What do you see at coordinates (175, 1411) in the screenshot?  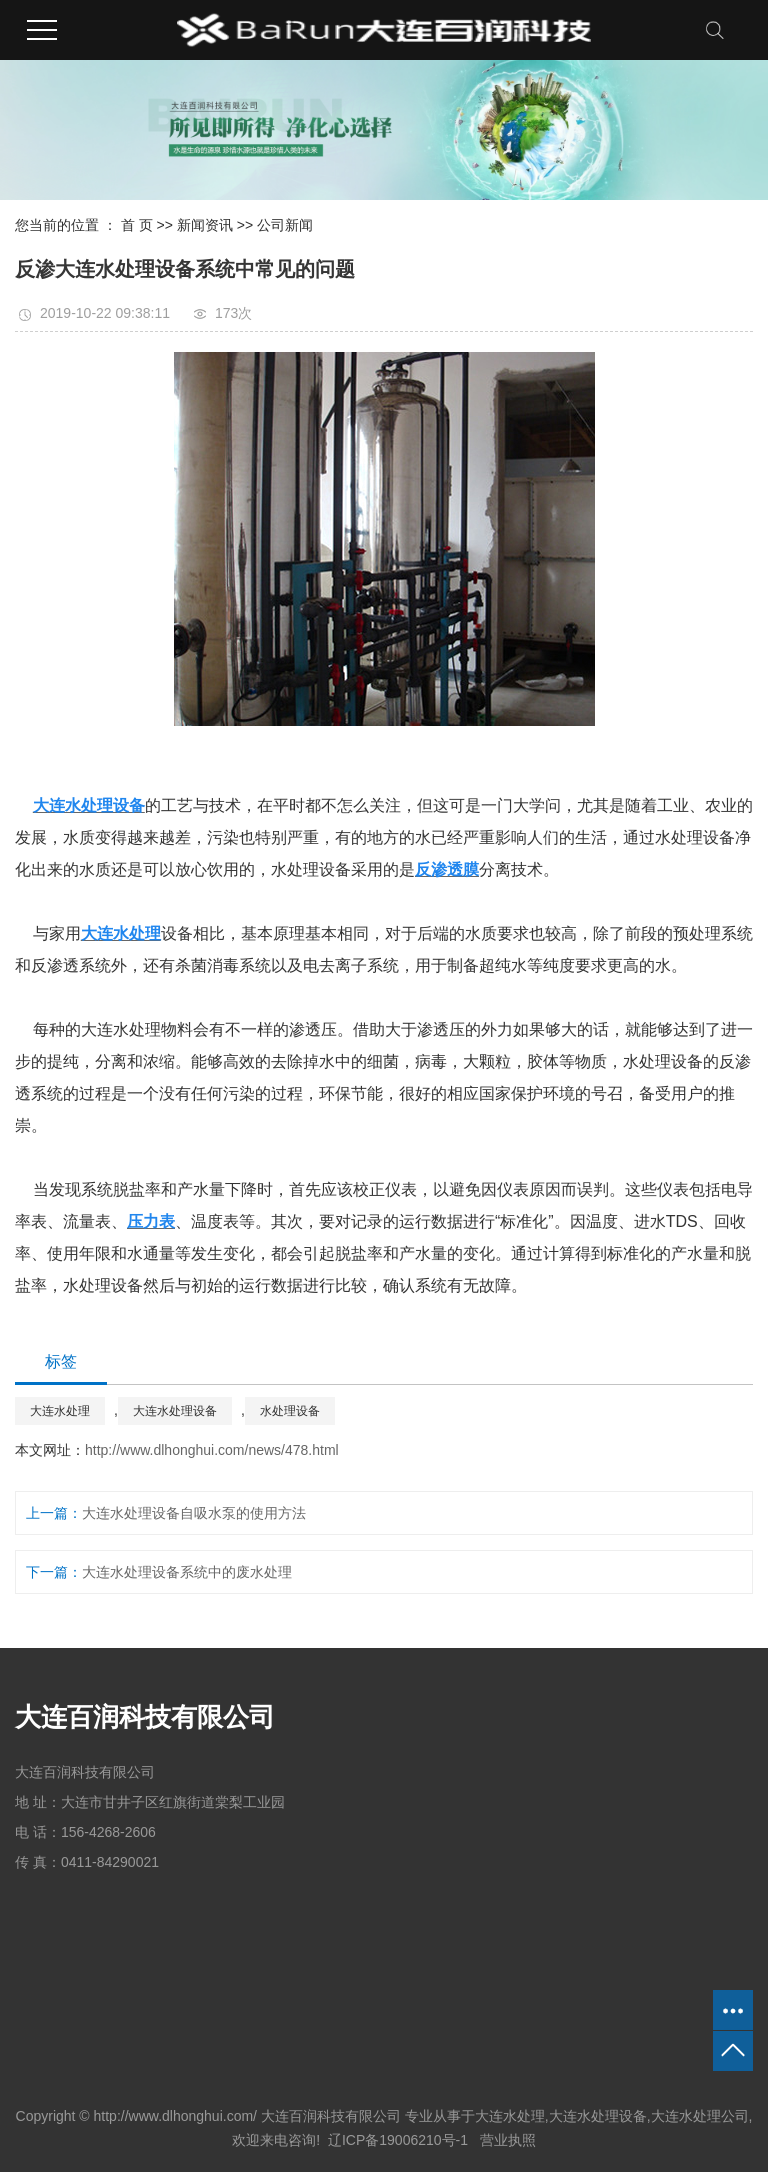 I see `大连水处理设备` at bounding box center [175, 1411].